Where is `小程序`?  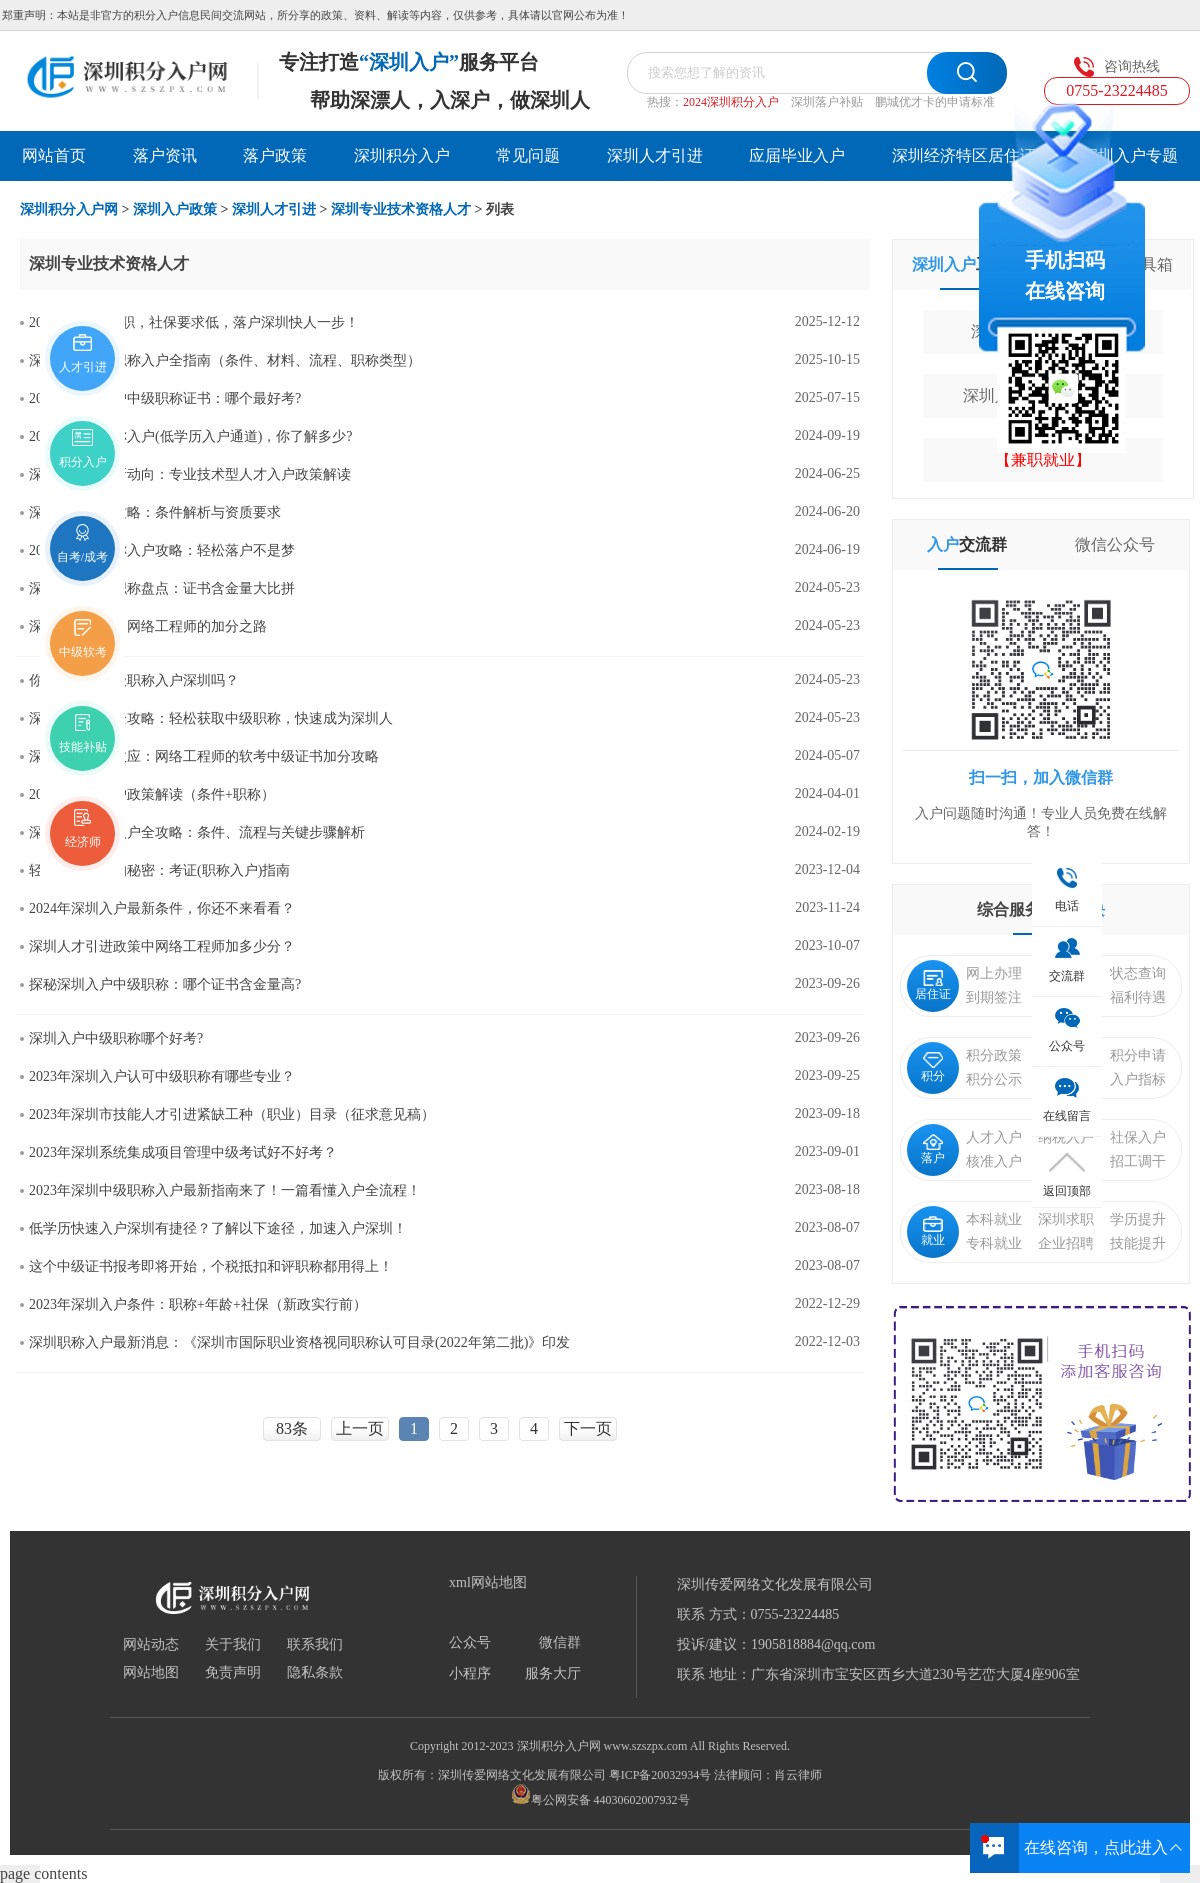 小程序 is located at coordinates (470, 1674).